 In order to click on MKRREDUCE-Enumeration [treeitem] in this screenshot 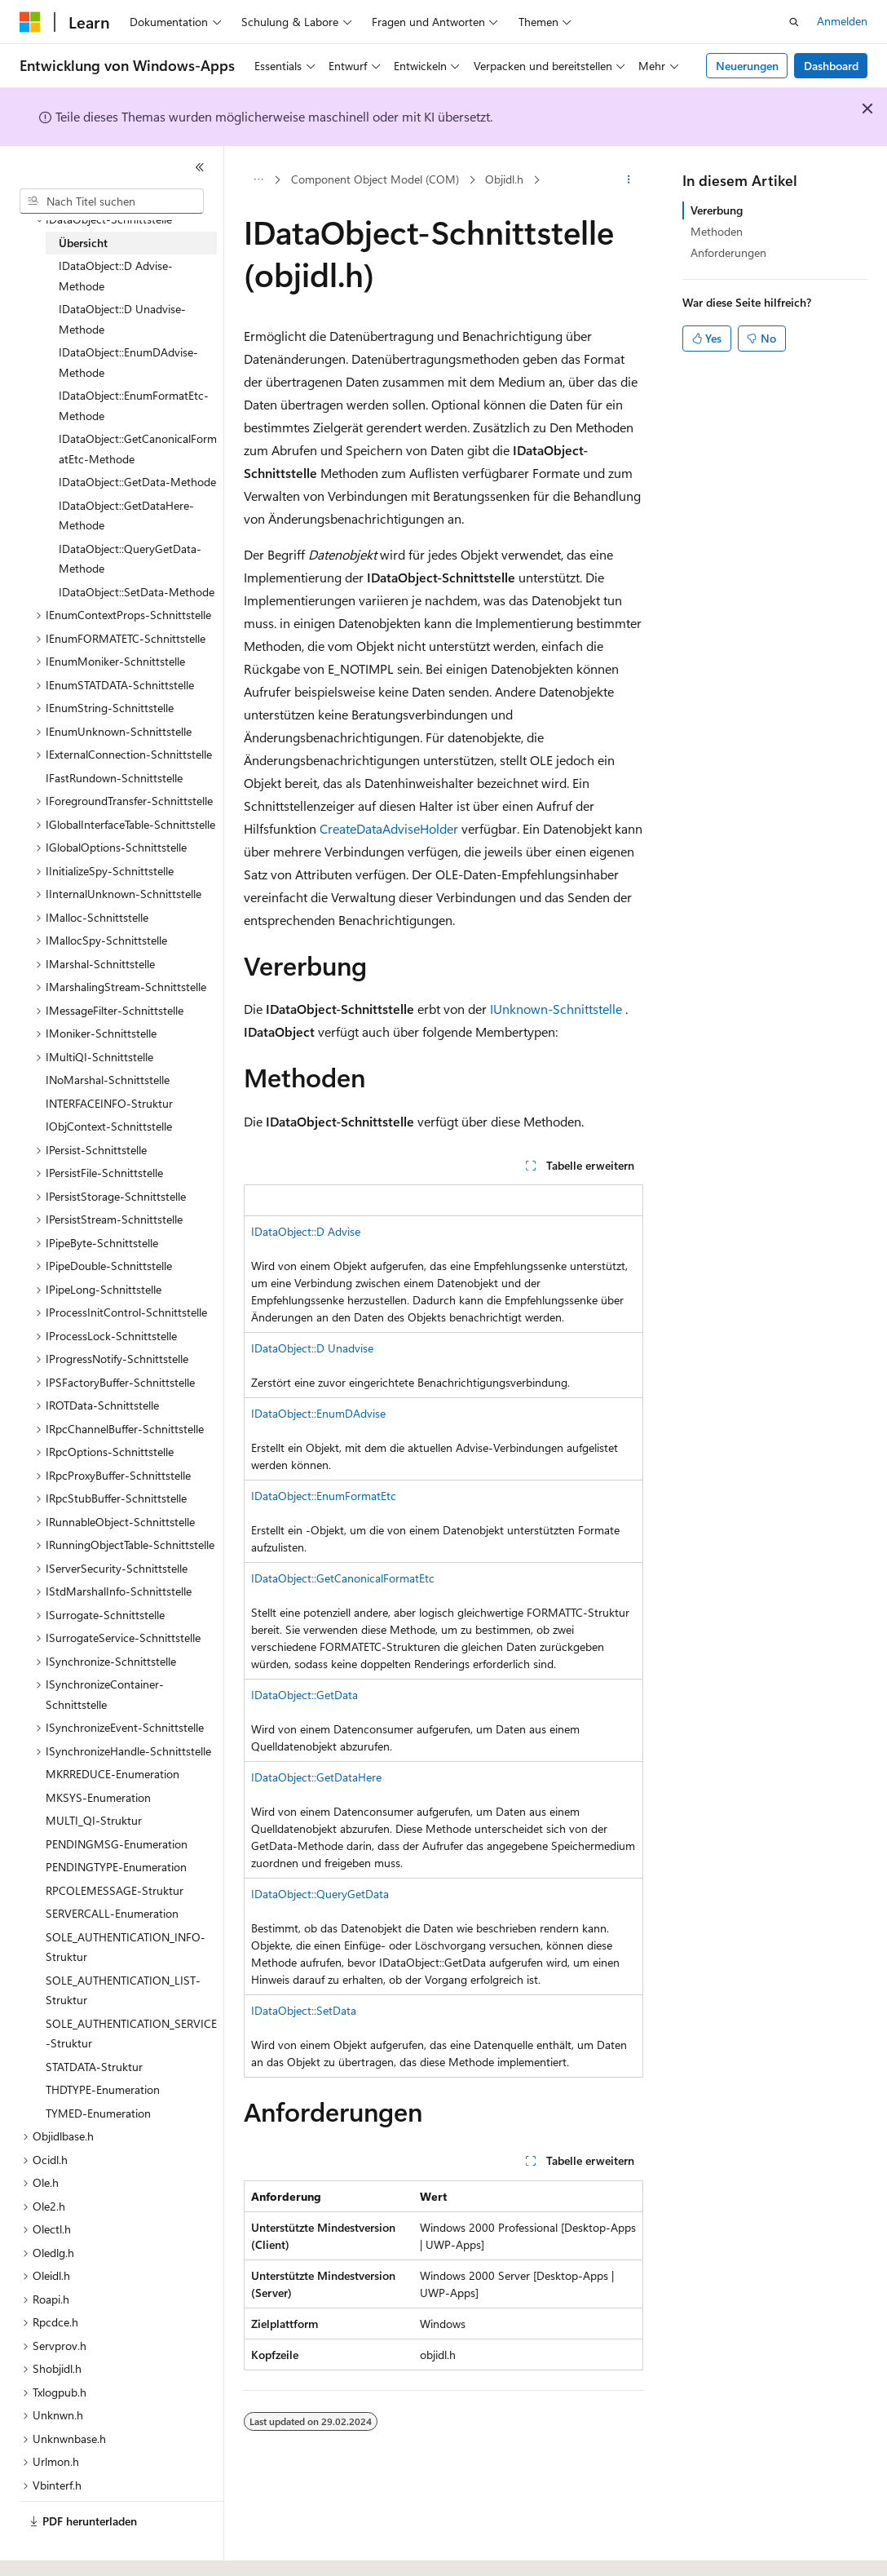, I will do `click(112, 1774)`.